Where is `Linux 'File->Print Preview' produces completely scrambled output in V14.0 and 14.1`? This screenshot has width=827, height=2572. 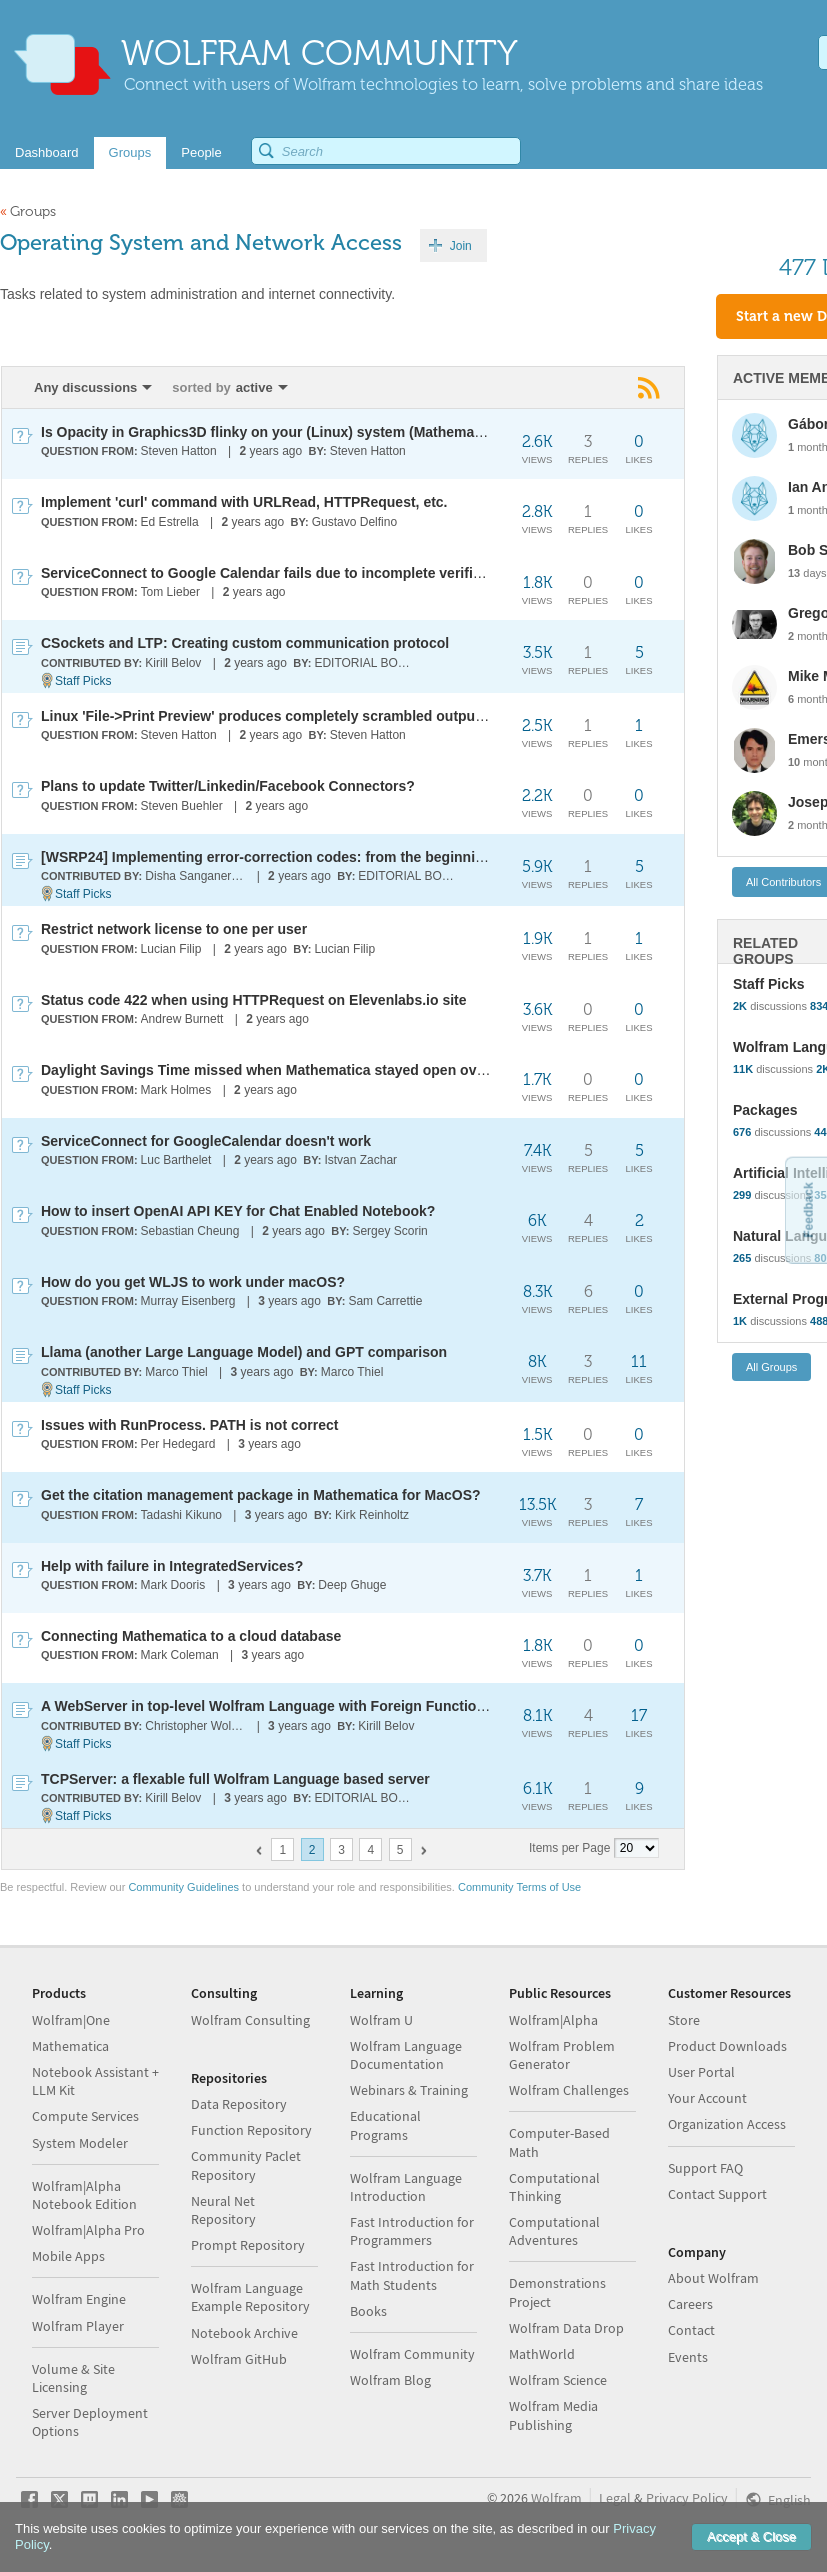 Linux 'File->Print Preview' produces completely scrambled output in V14.0 and 14.1 is located at coordinates (319, 716).